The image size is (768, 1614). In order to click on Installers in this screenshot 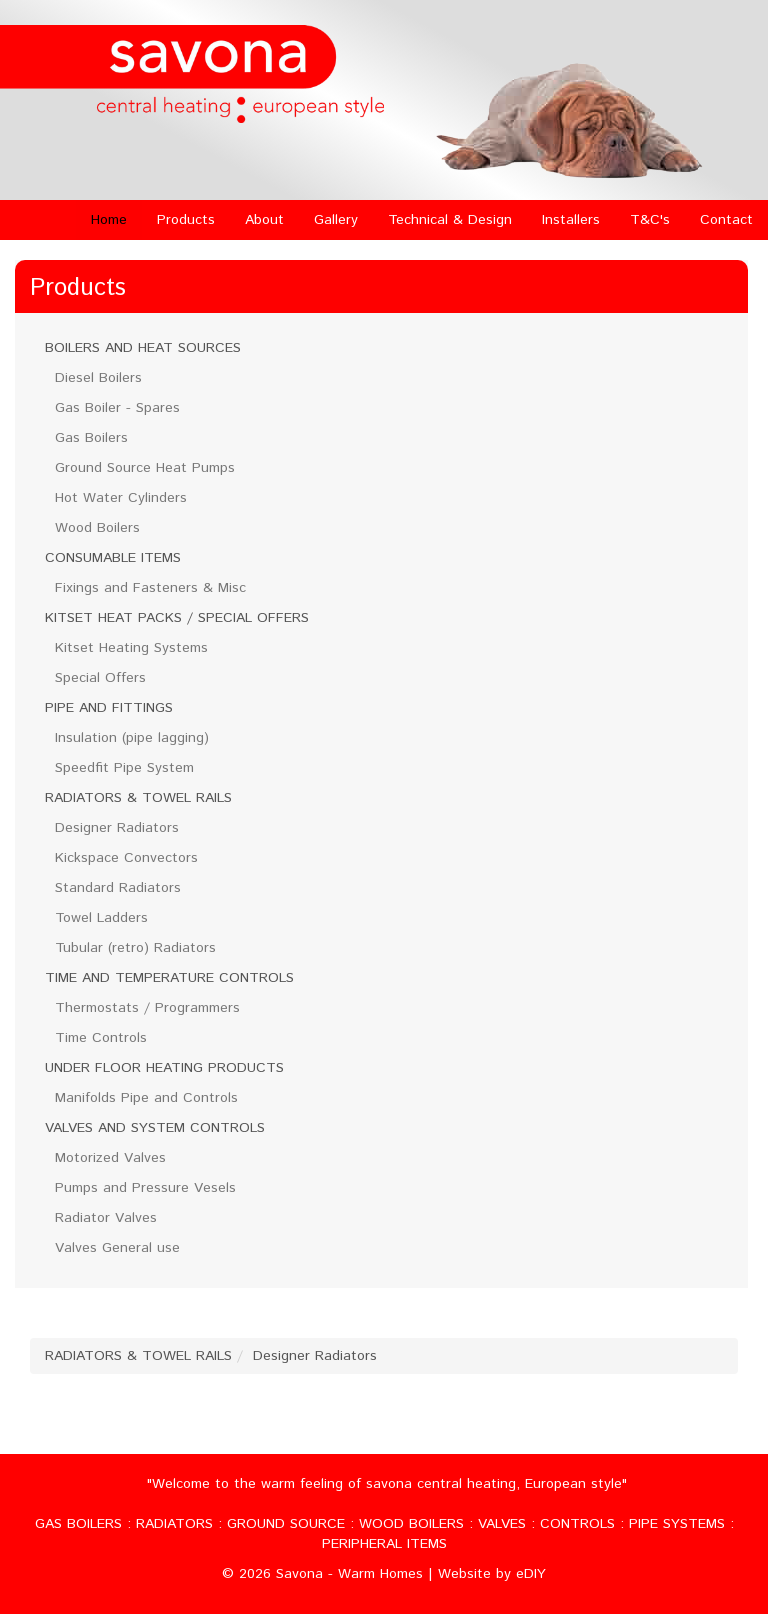, I will do `click(571, 220)`.